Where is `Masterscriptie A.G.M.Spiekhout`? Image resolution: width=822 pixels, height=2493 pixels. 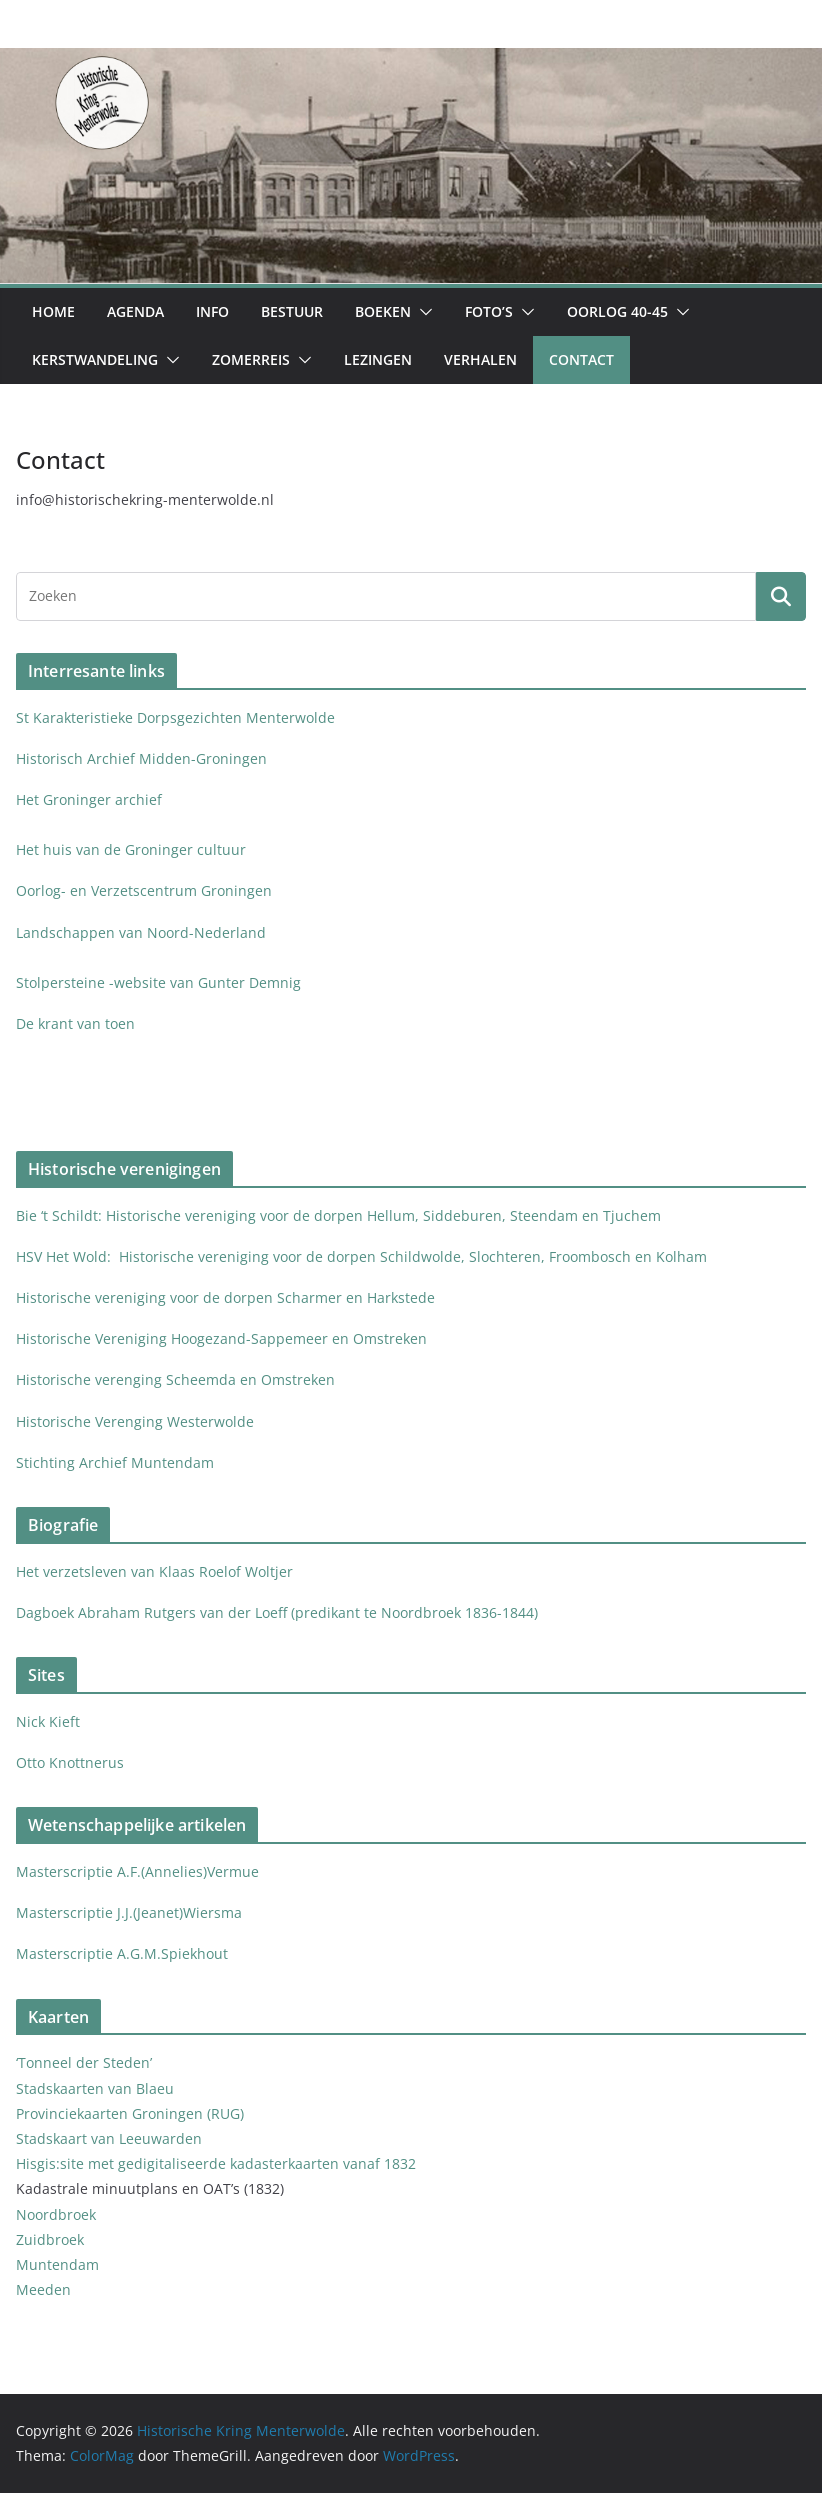
Masterscriptie A.G.M.Spiekhout is located at coordinates (122, 1953).